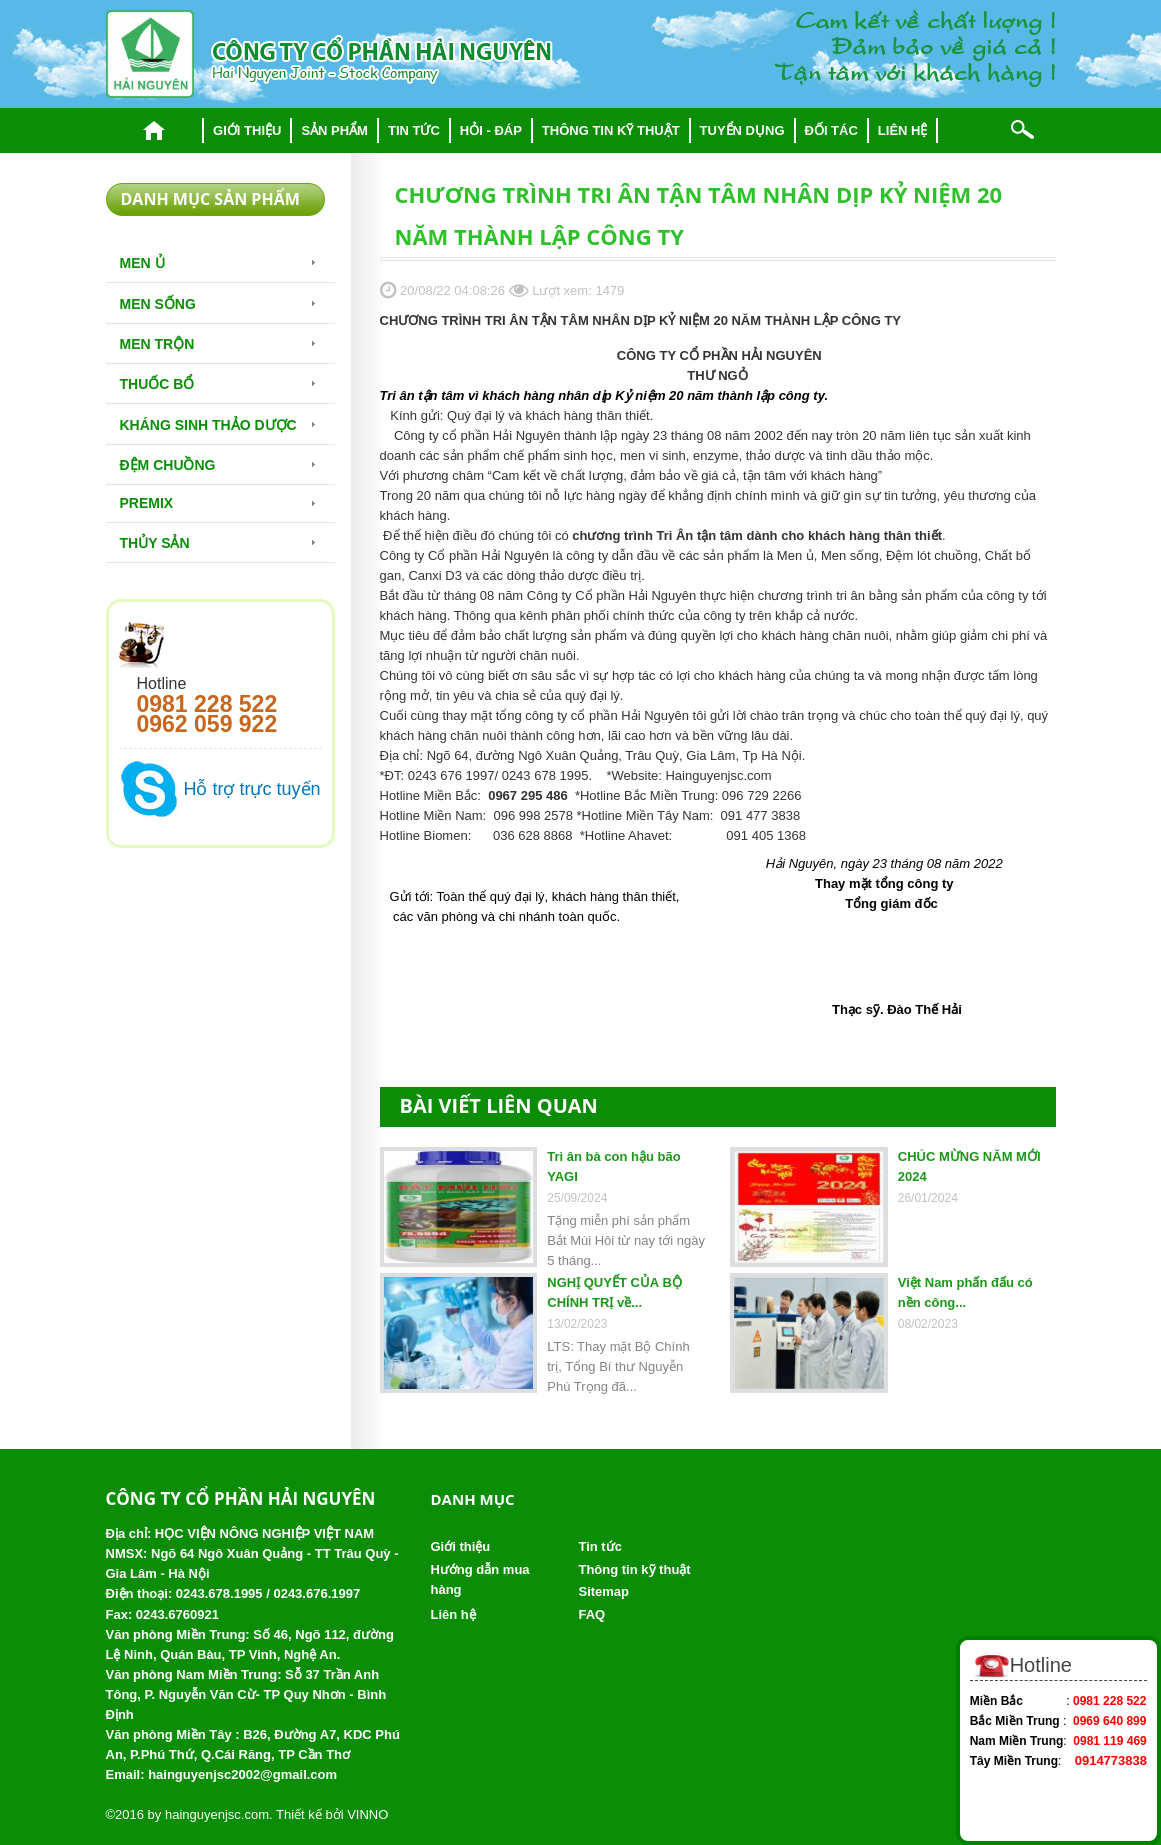 This screenshot has width=1161, height=1845. I want to click on Đối tác, so click(831, 130).